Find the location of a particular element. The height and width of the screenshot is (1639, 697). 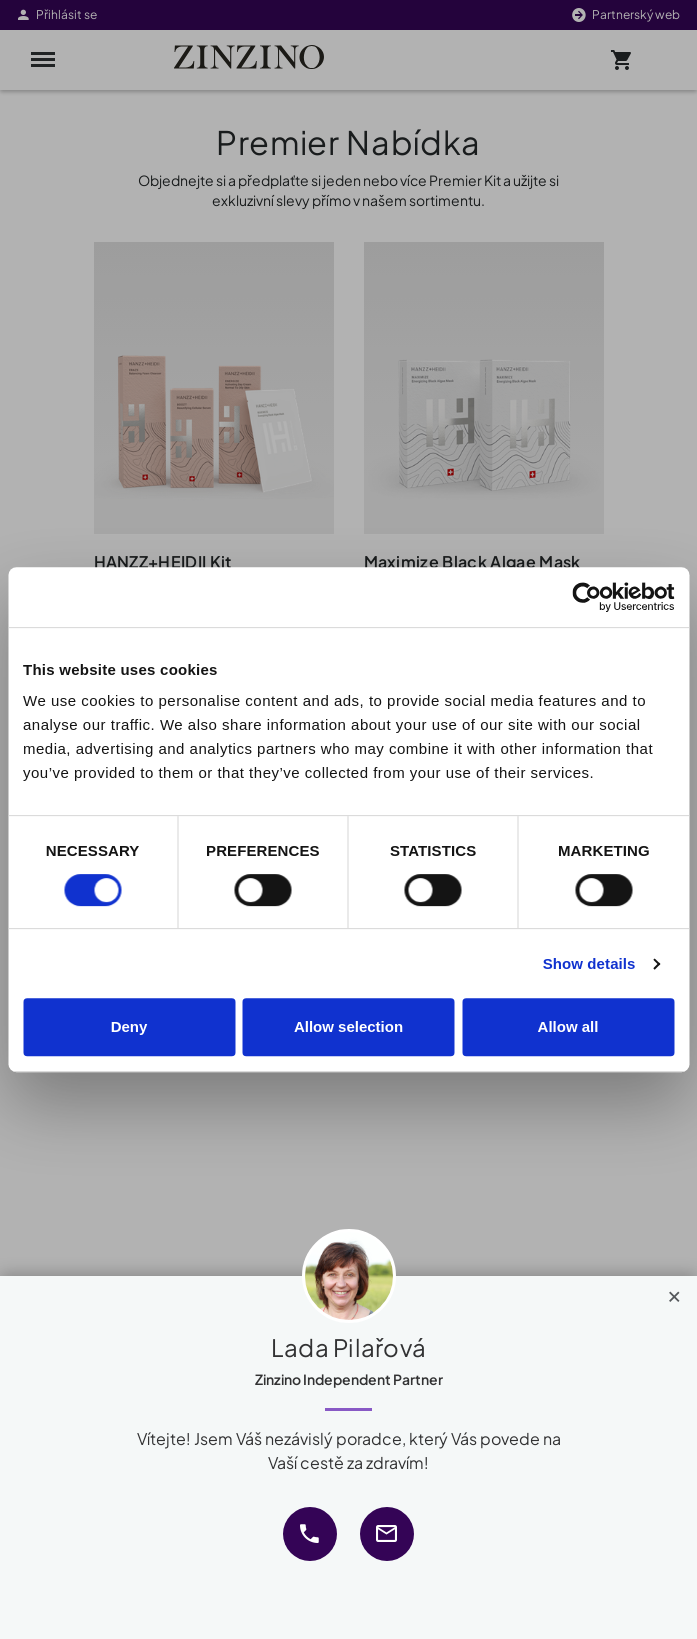

Allow all is located at coordinates (568, 1026).